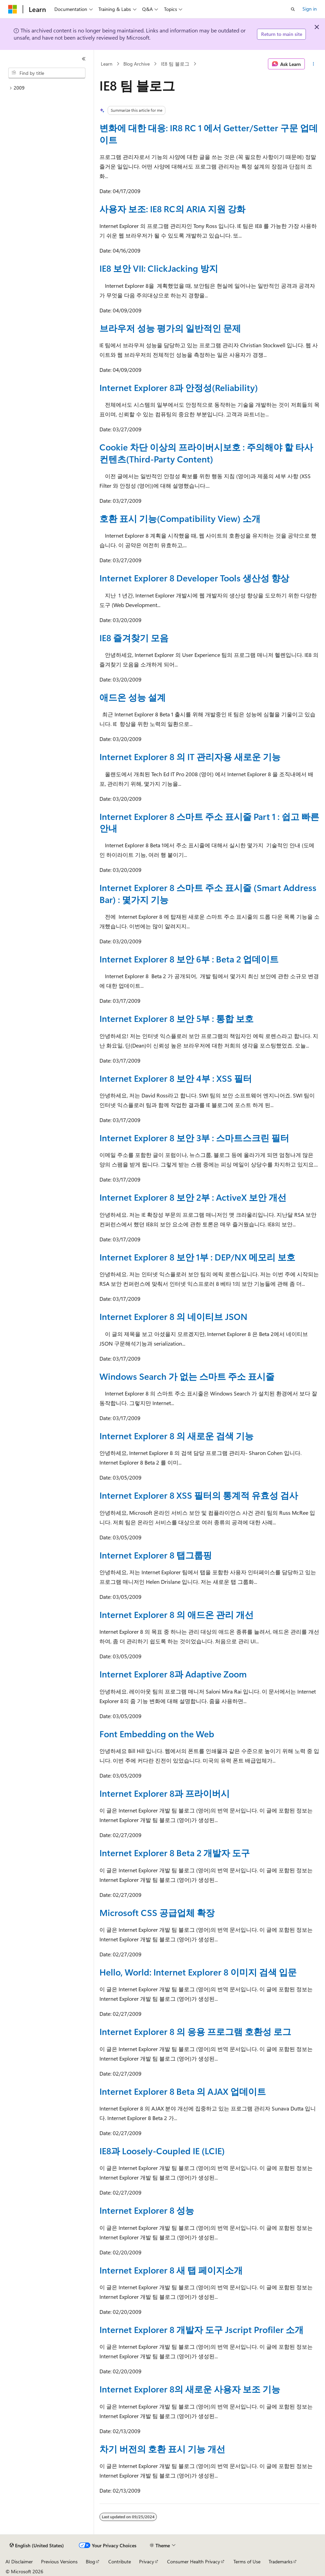 This screenshot has width=325, height=2576. I want to click on Cookie 차단 이상의 프라이버시보호 : 주의해야 할 타사 컨텐츠(Third-Party Content), so click(206, 452).